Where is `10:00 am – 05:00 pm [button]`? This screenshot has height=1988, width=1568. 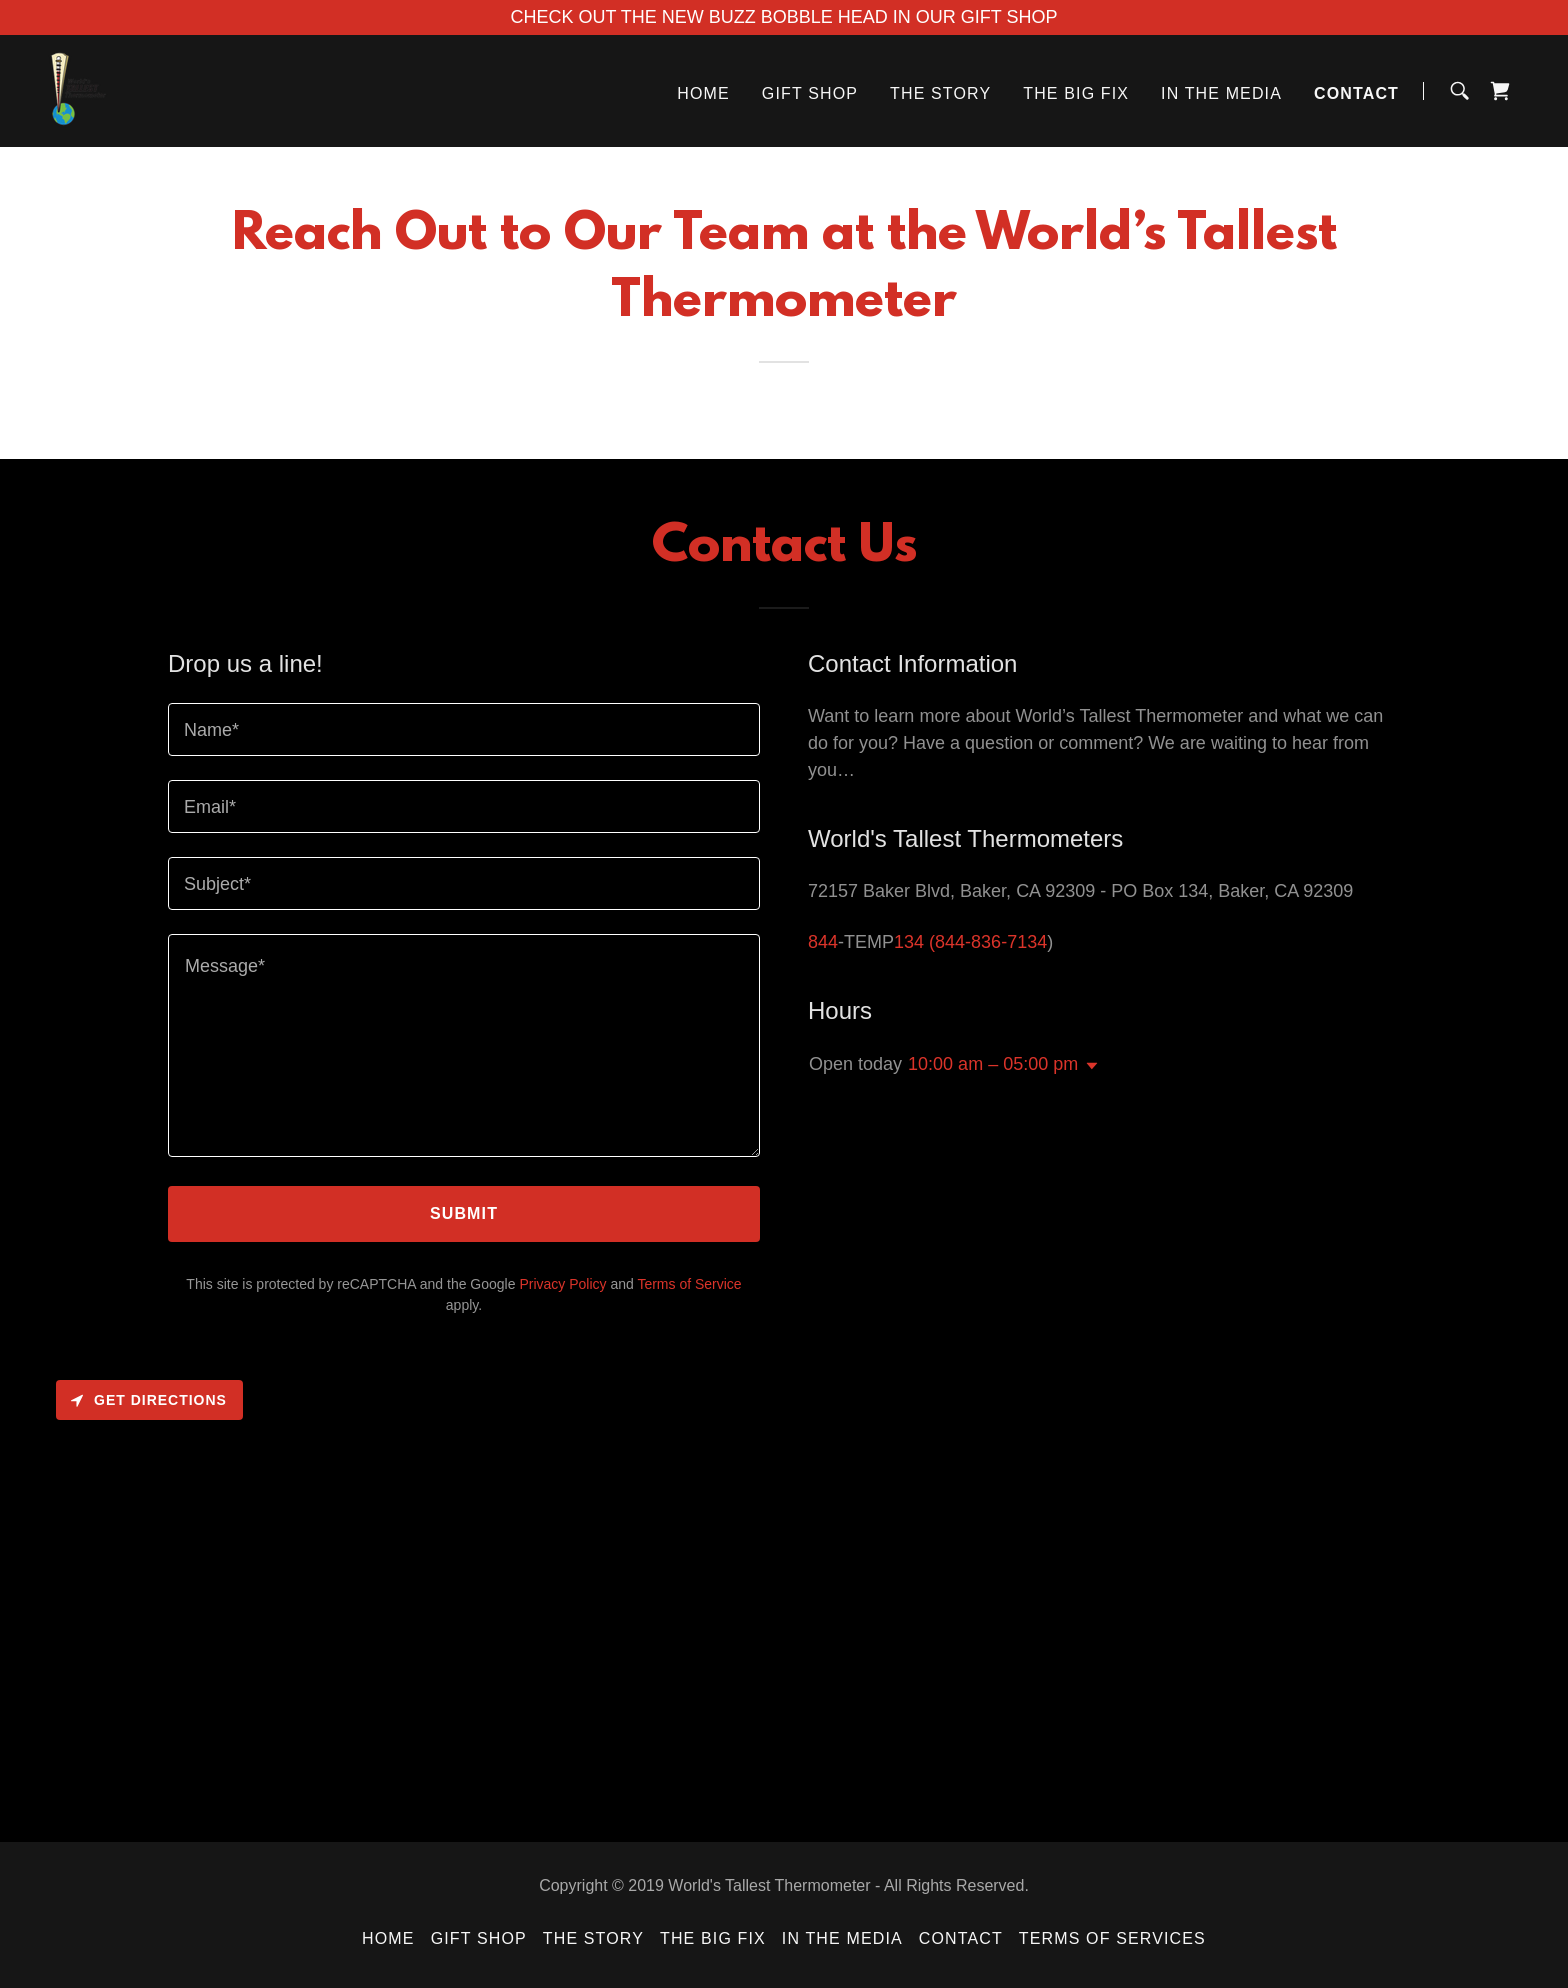
10:00 am – 05:00 pm [button] is located at coordinates (993, 1064).